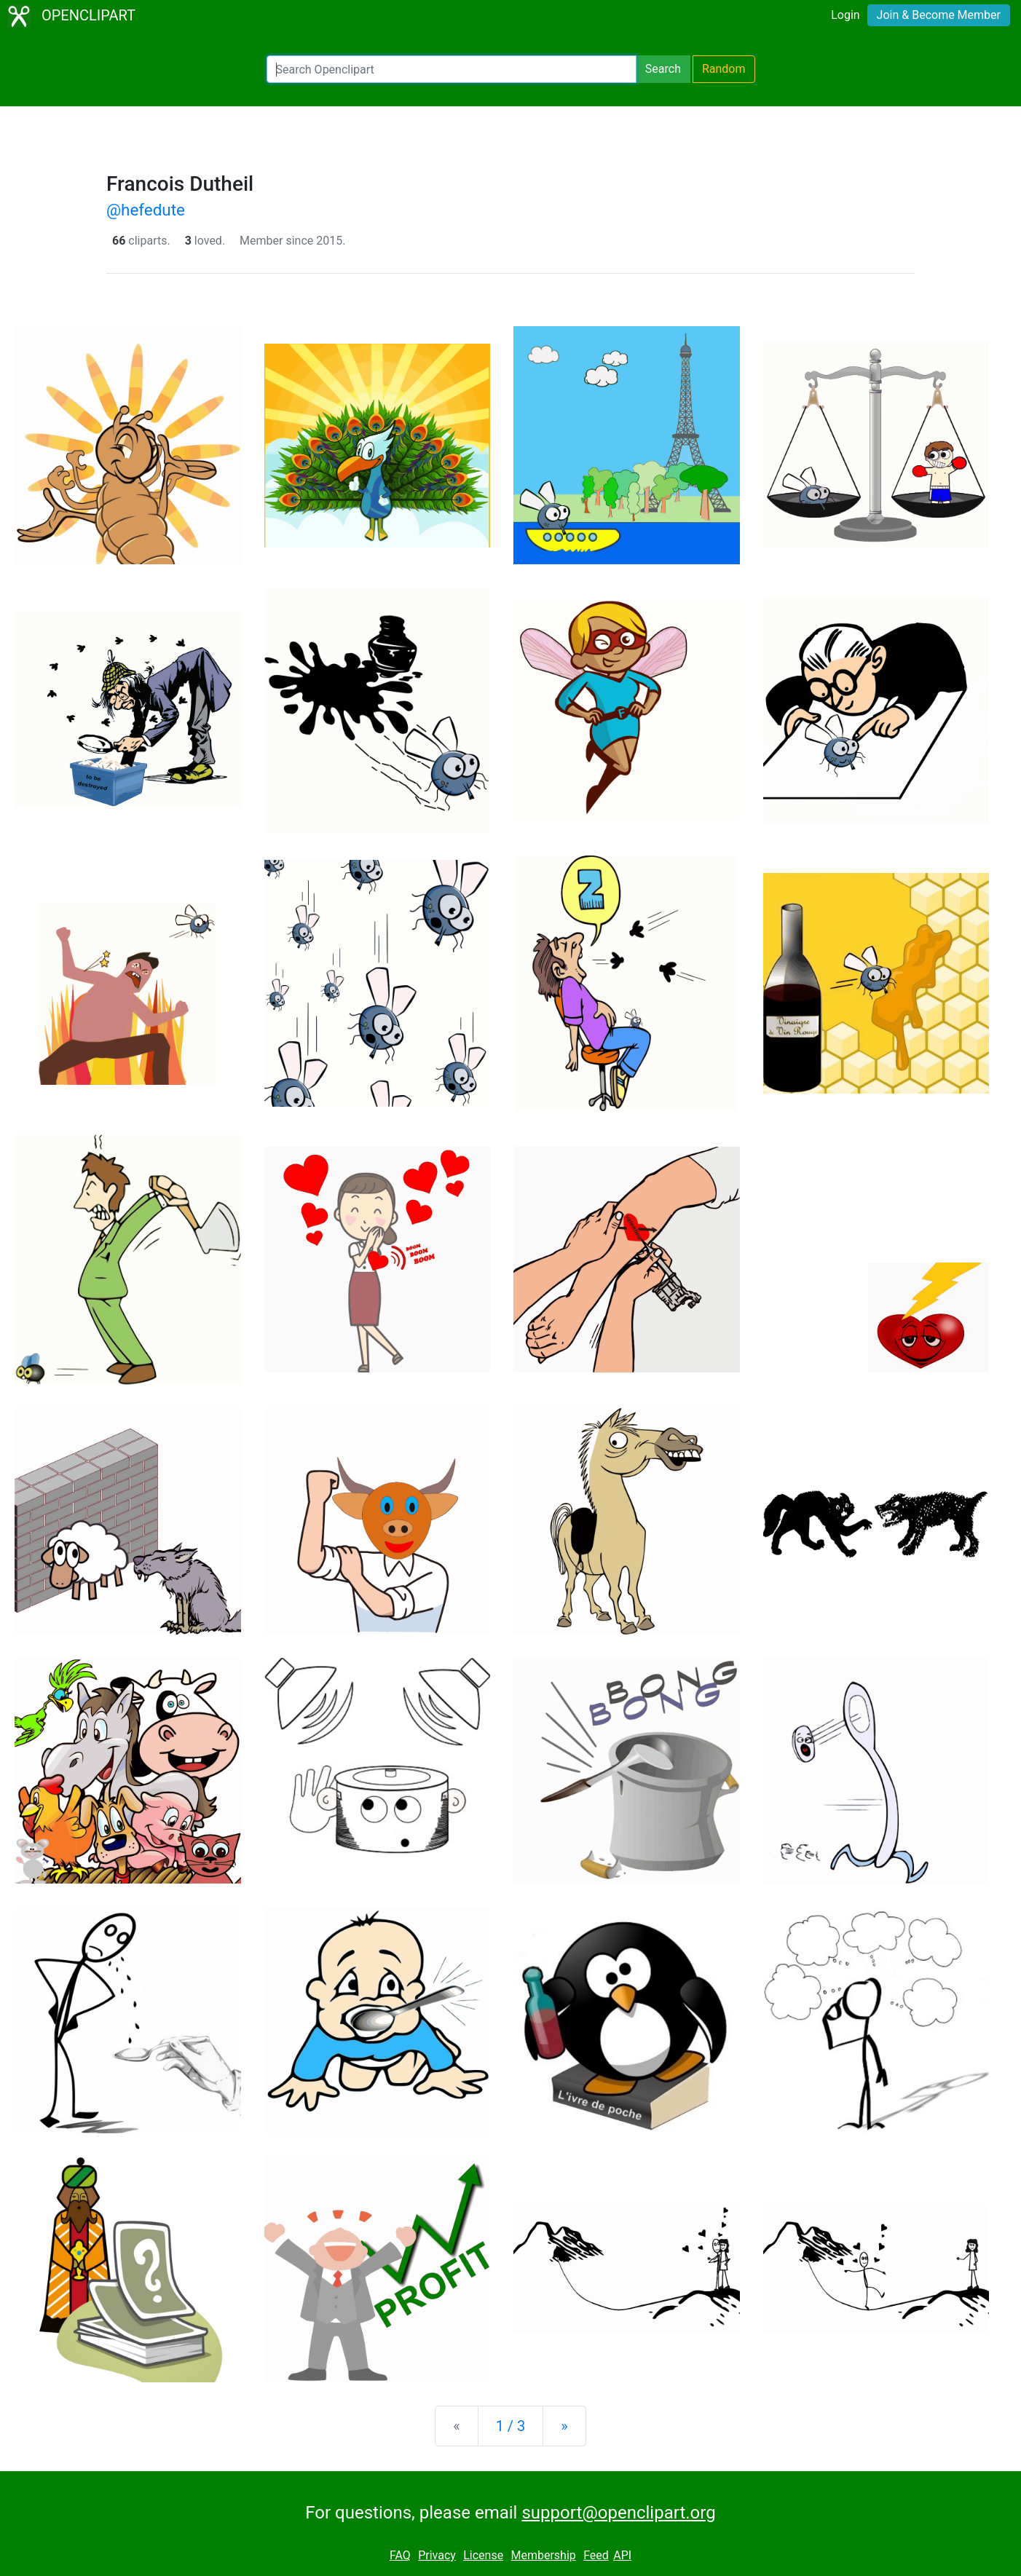 The width and height of the screenshot is (1021, 2576). What do you see at coordinates (511, 2426) in the screenshot?
I see `1 / 3 [Statistics]` at bounding box center [511, 2426].